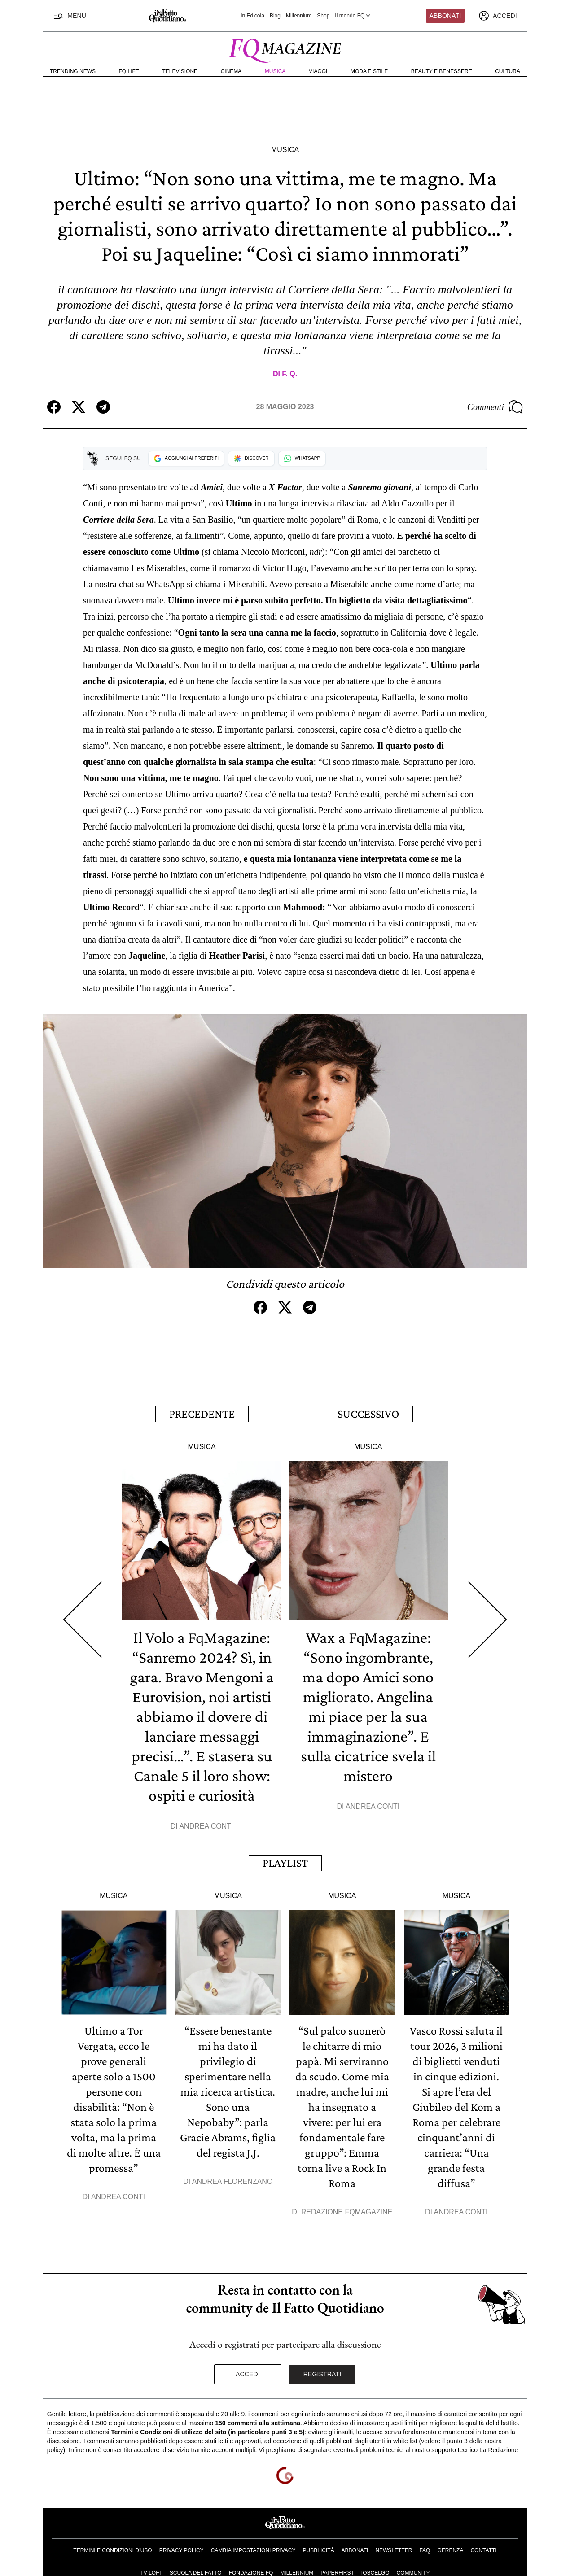  Describe the element at coordinates (248, 2374) in the screenshot. I see `Accedi` at that location.